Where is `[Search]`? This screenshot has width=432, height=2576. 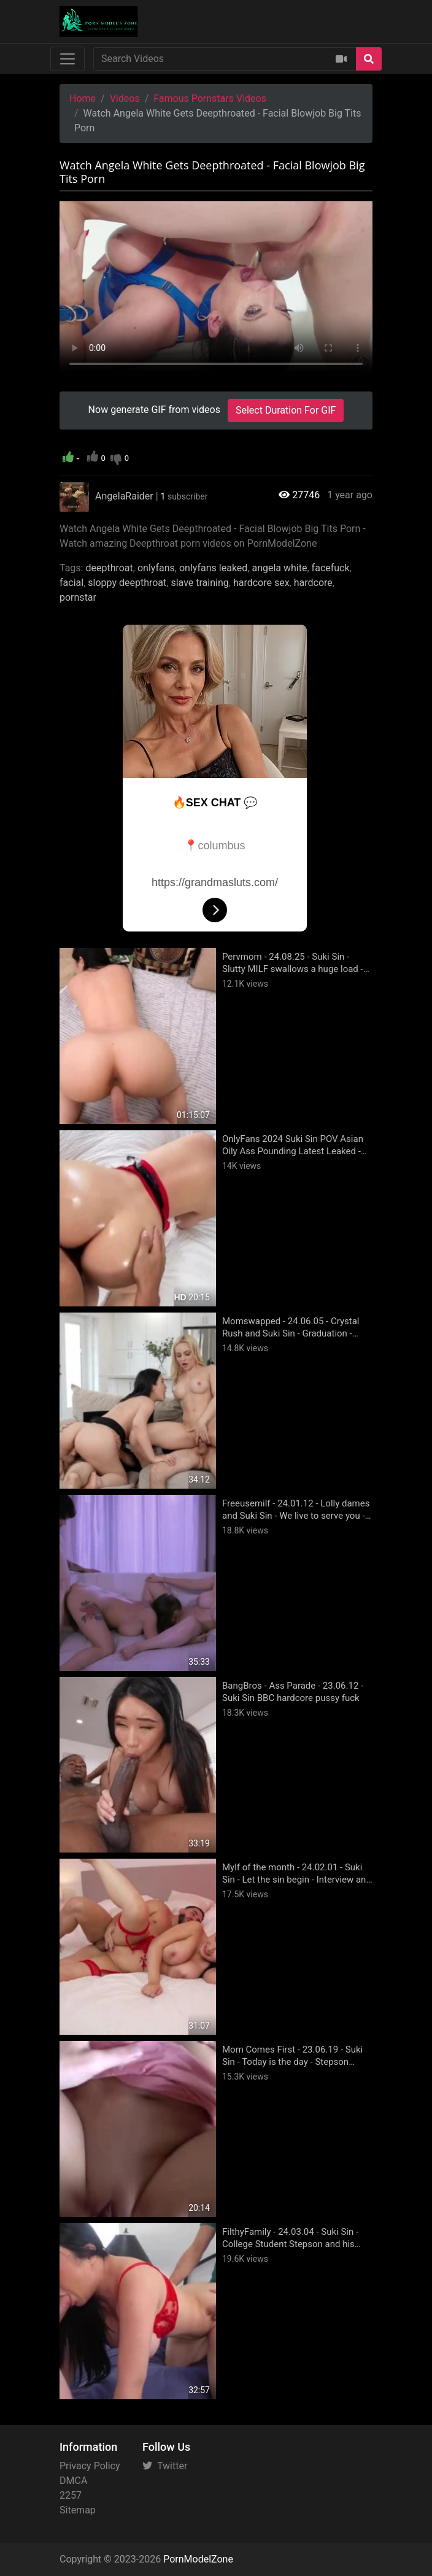
[Search] is located at coordinates (369, 59).